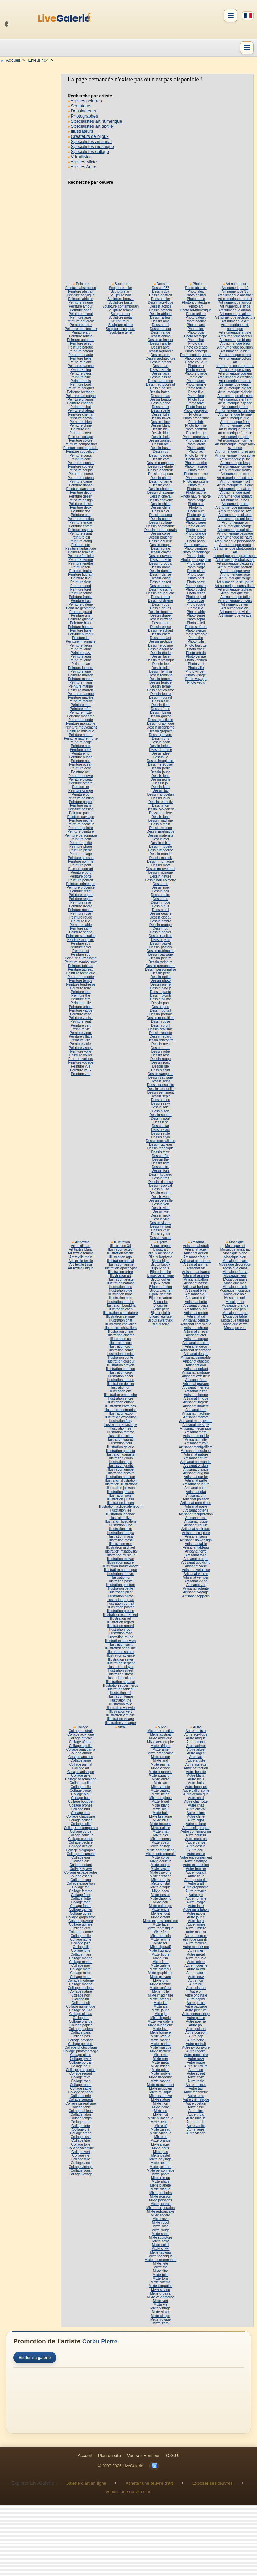 Image resolution: width=257 pixels, height=2576 pixels. Describe the element at coordinates (120, 1324) in the screenshot. I see `Illustration chevalier` at that location.